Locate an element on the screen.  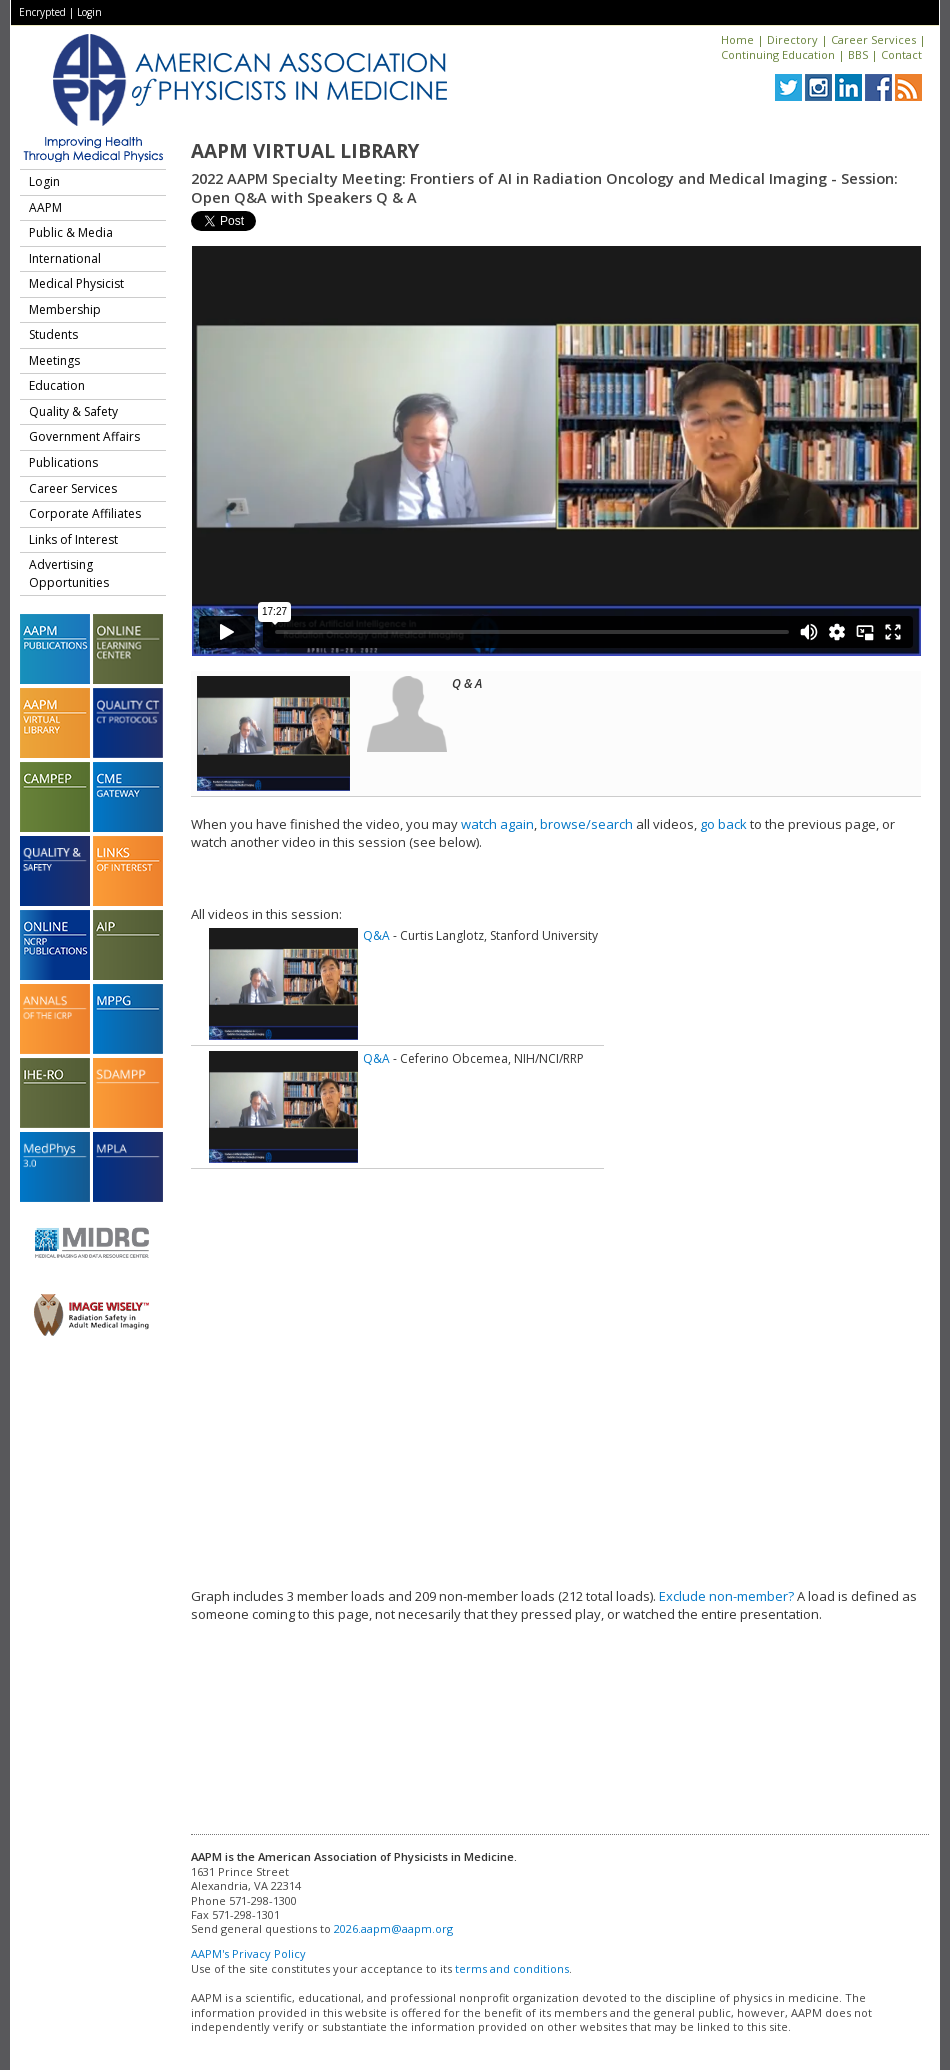
Education is located at coordinates (57, 385).